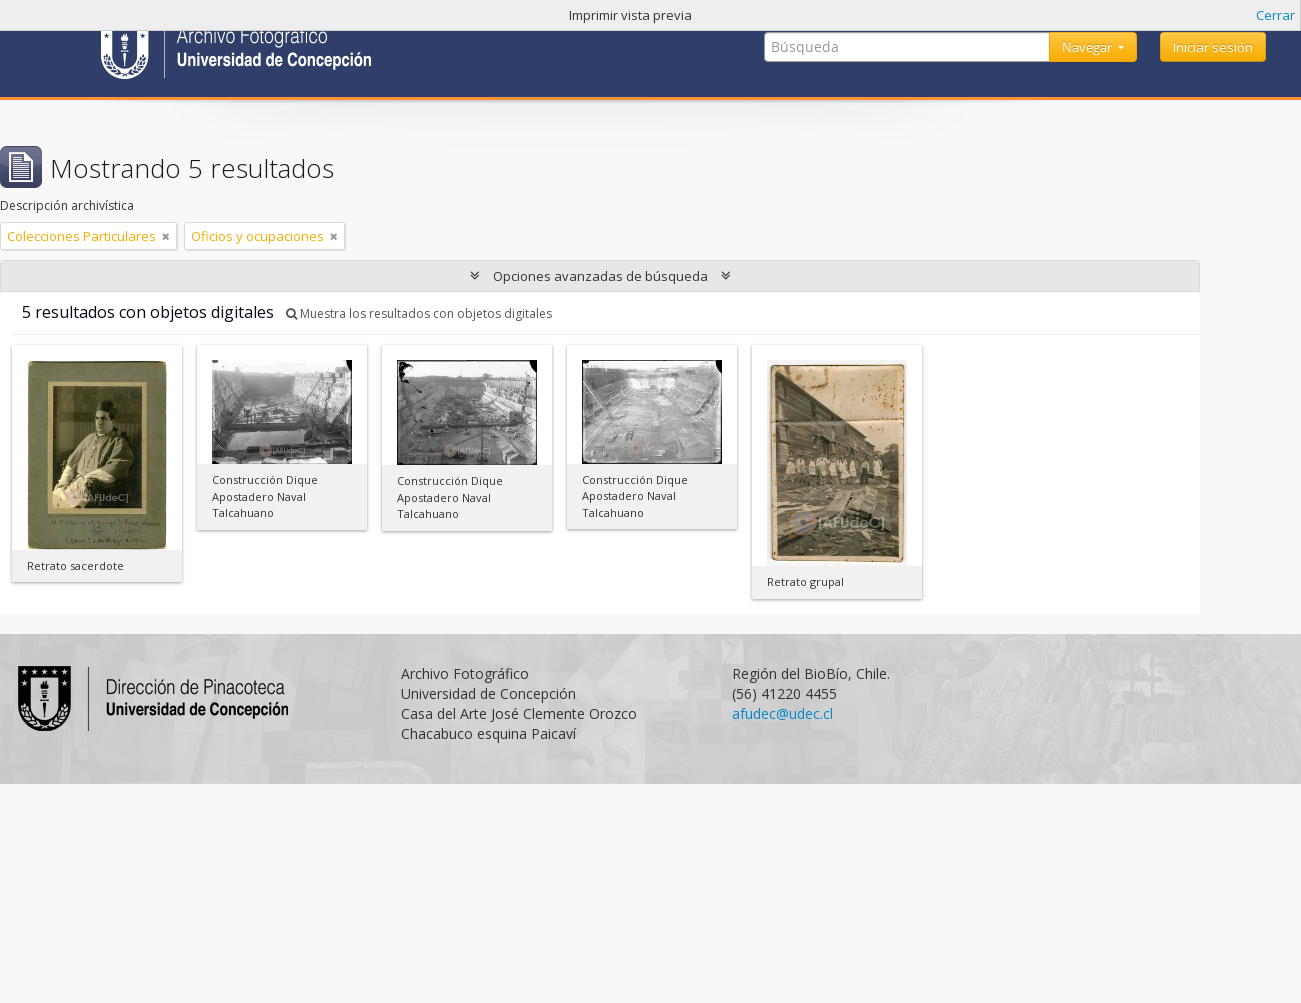 The width and height of the screenshot is (1301, 1003). Describe the element at coordinates (1213, 47) in the screenshot. I see `Iniciar sesión` at that location.